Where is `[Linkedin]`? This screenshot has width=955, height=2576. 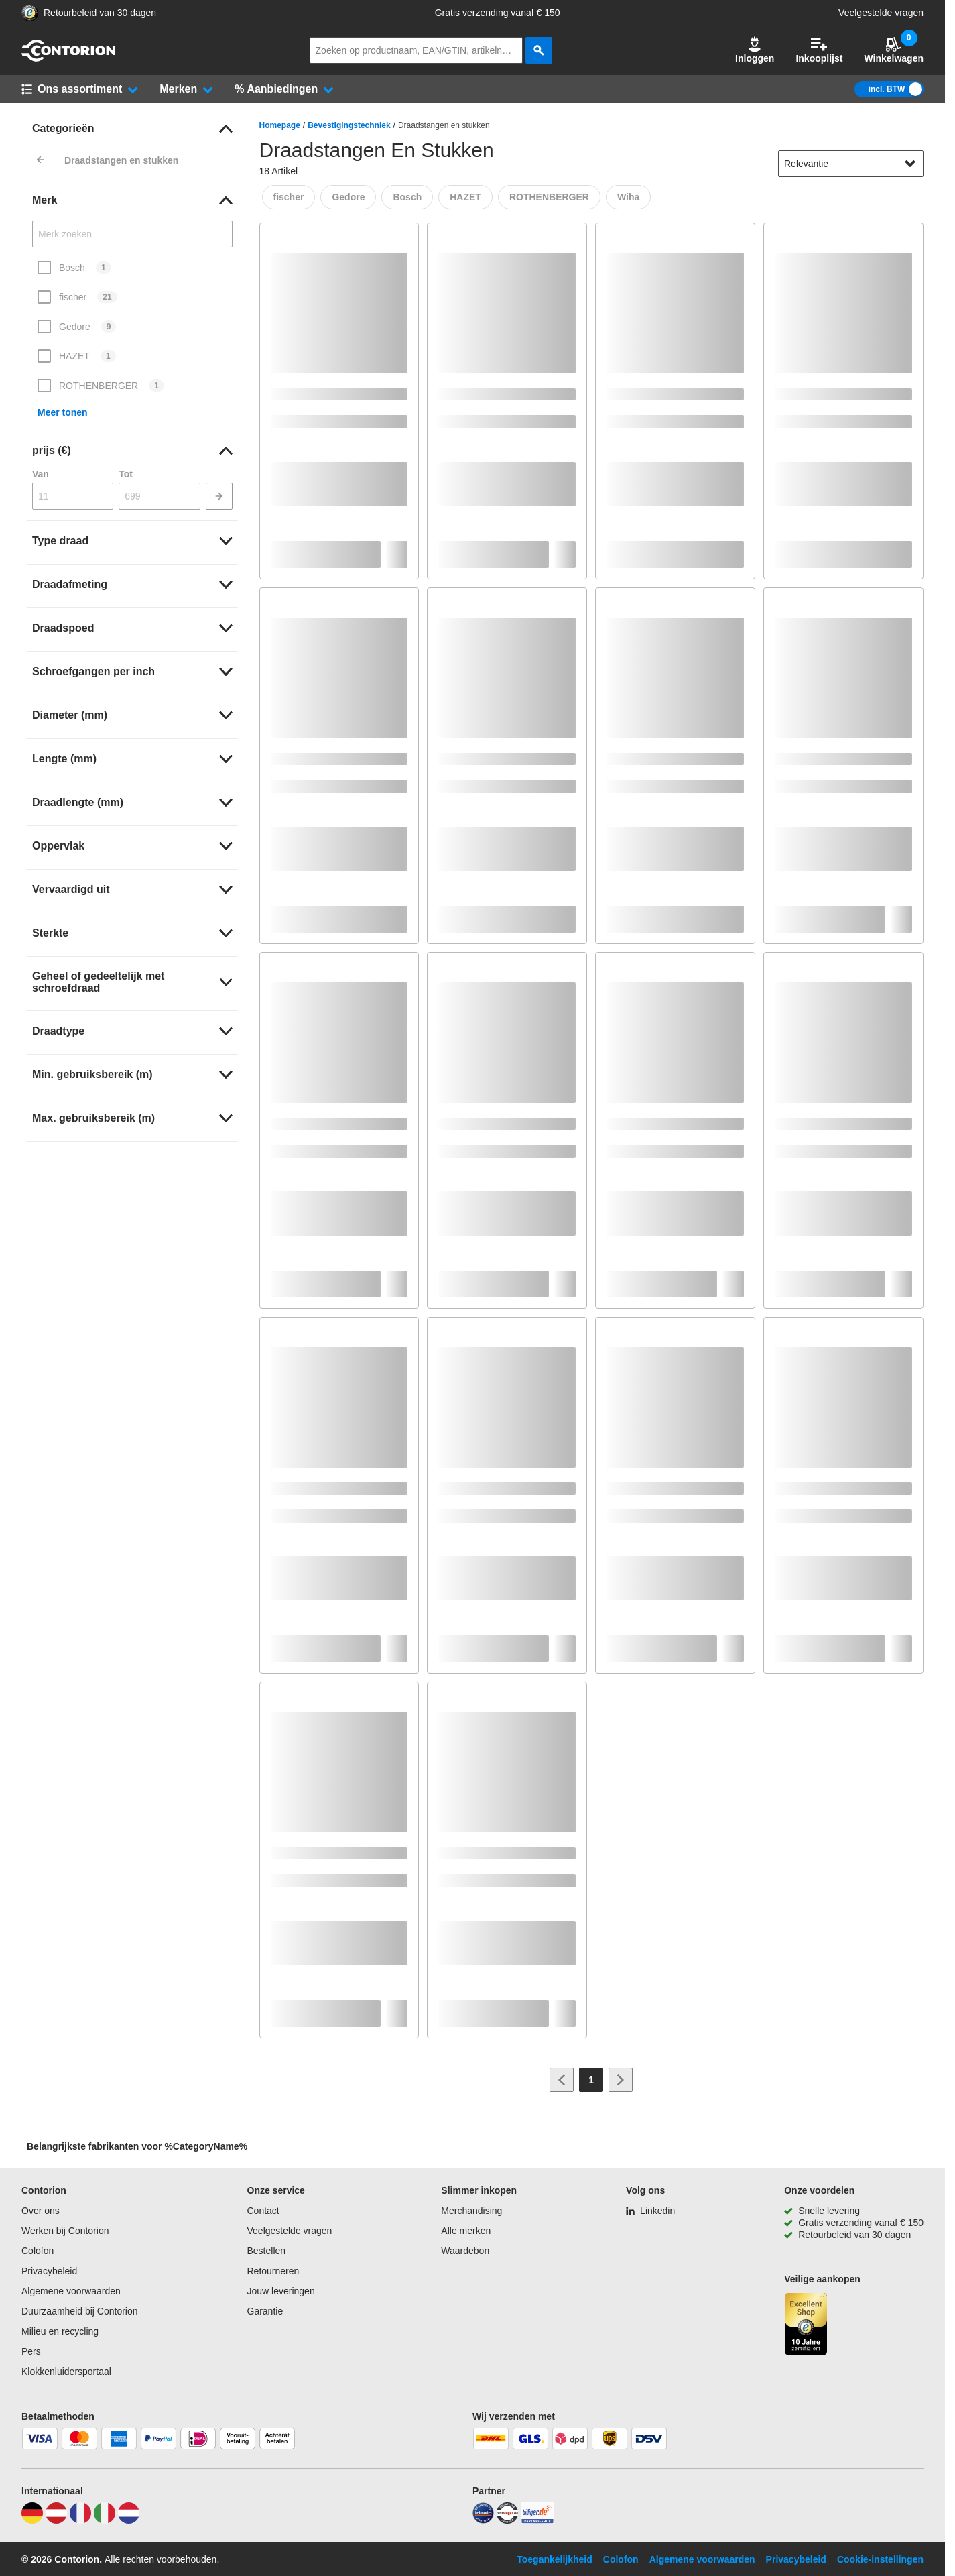 [Linkedin] is located at coordinates (650, 2211).